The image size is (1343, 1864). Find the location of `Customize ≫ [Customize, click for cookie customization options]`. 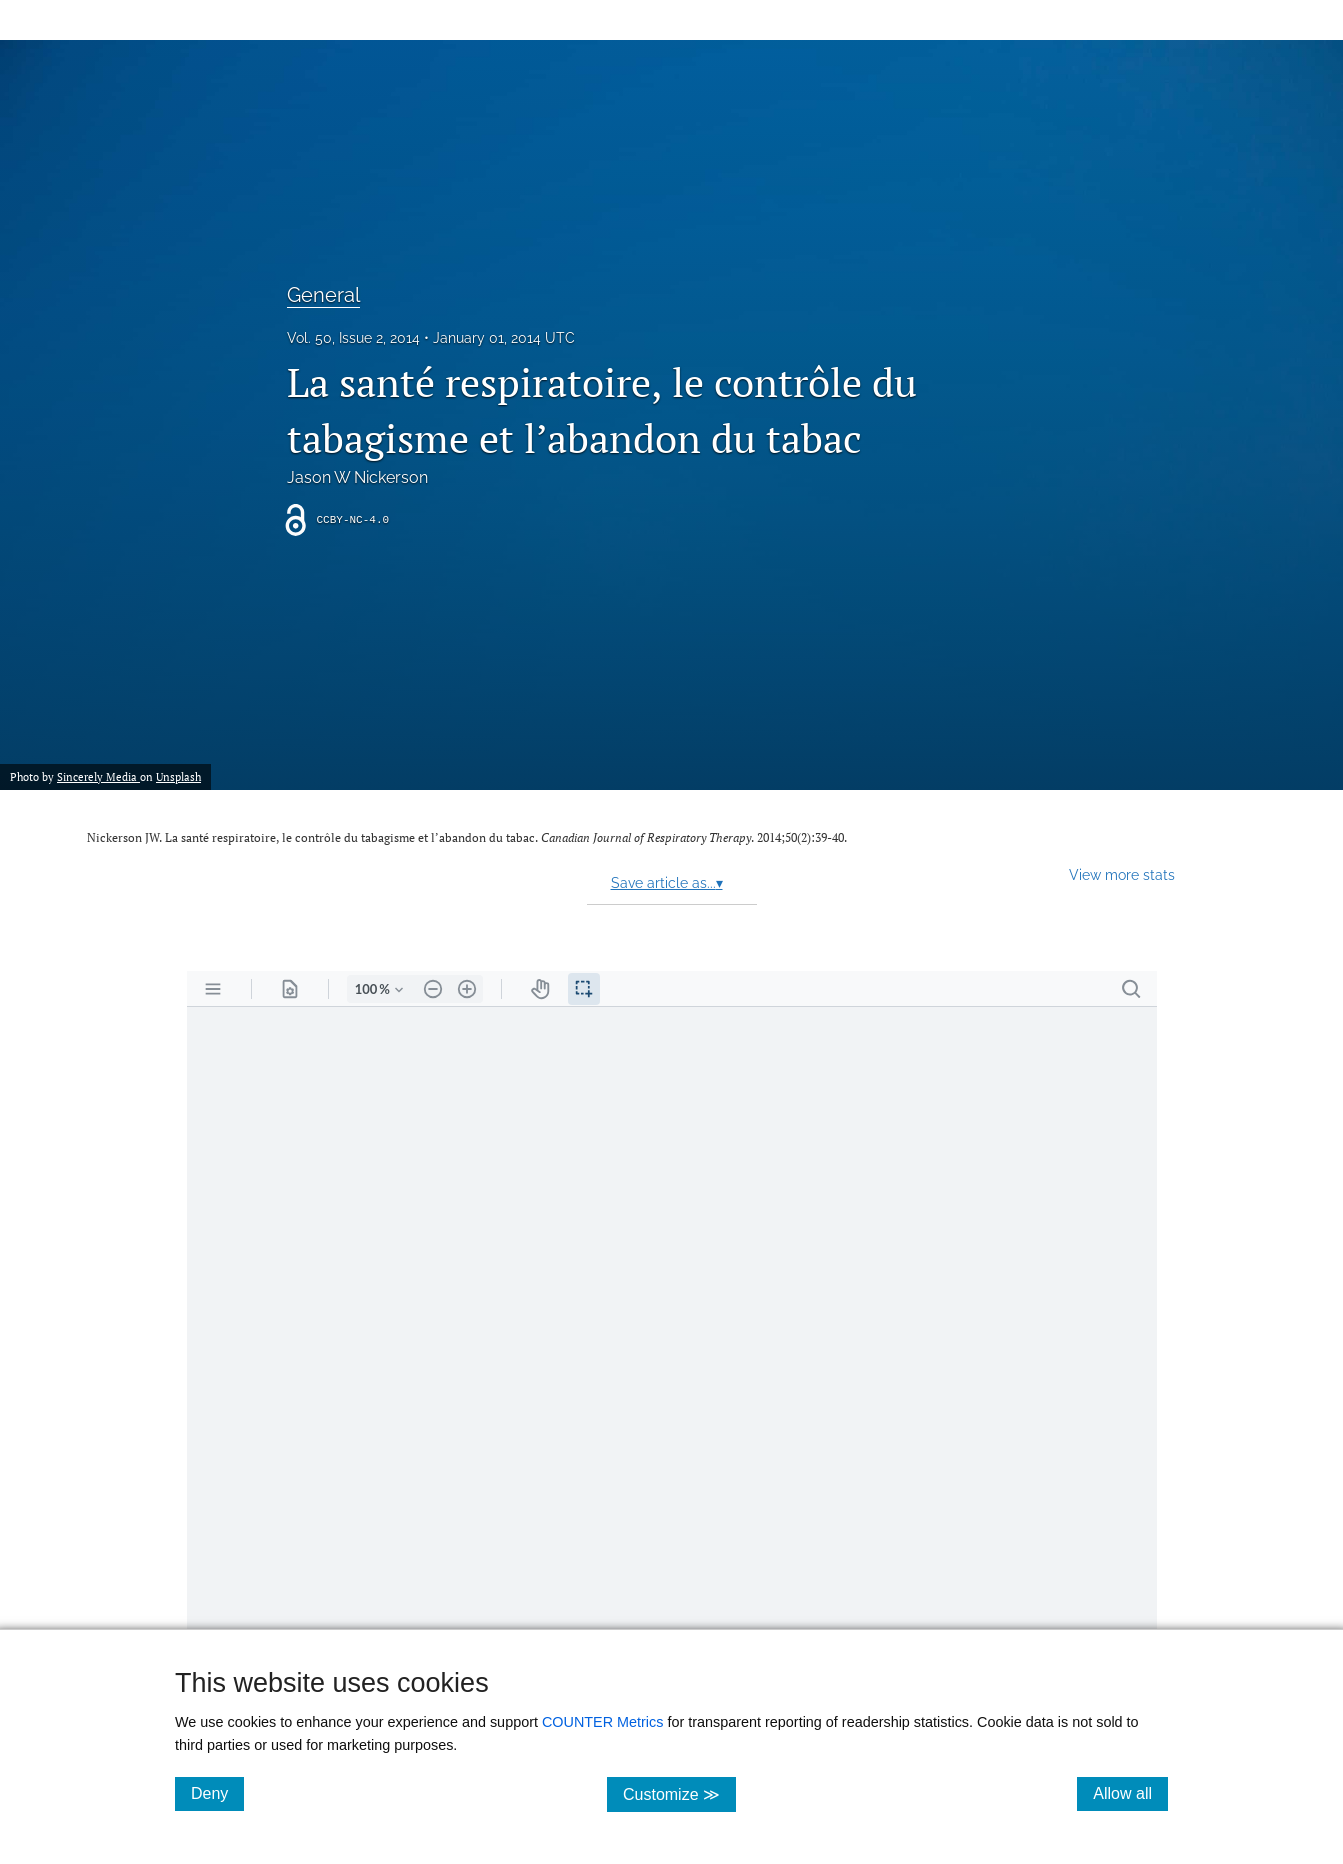

Customize ≫ [Customize, click for cookie customization options] is located at coordinates (679, 1793).